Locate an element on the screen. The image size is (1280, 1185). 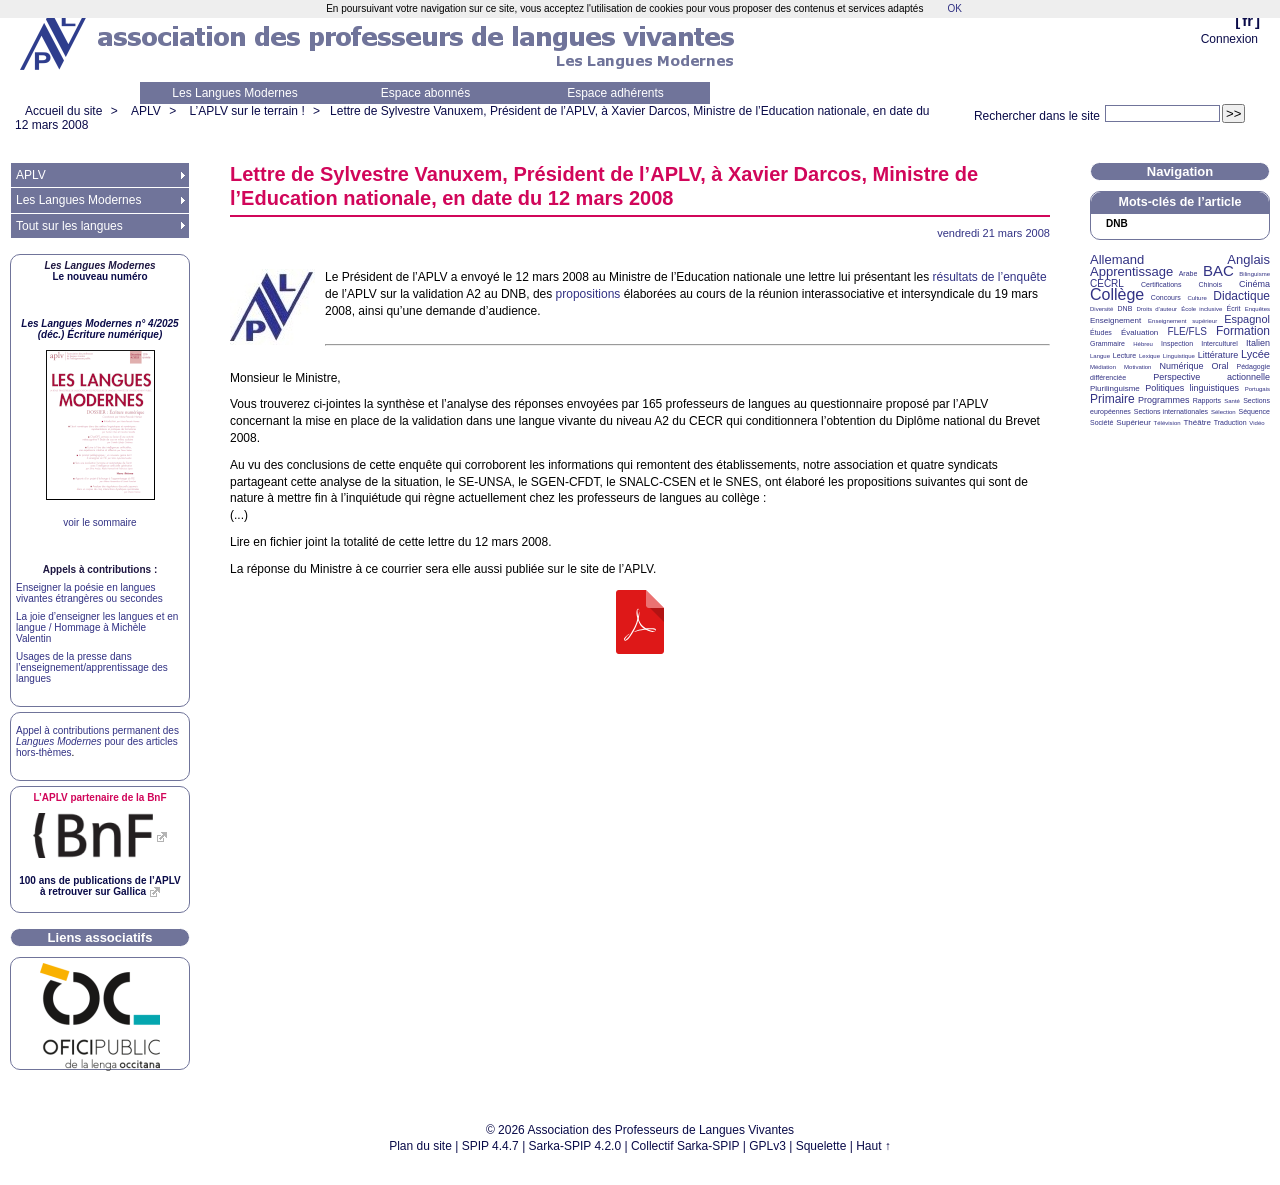
Espace abonnés is located at coordinates (425, 93).